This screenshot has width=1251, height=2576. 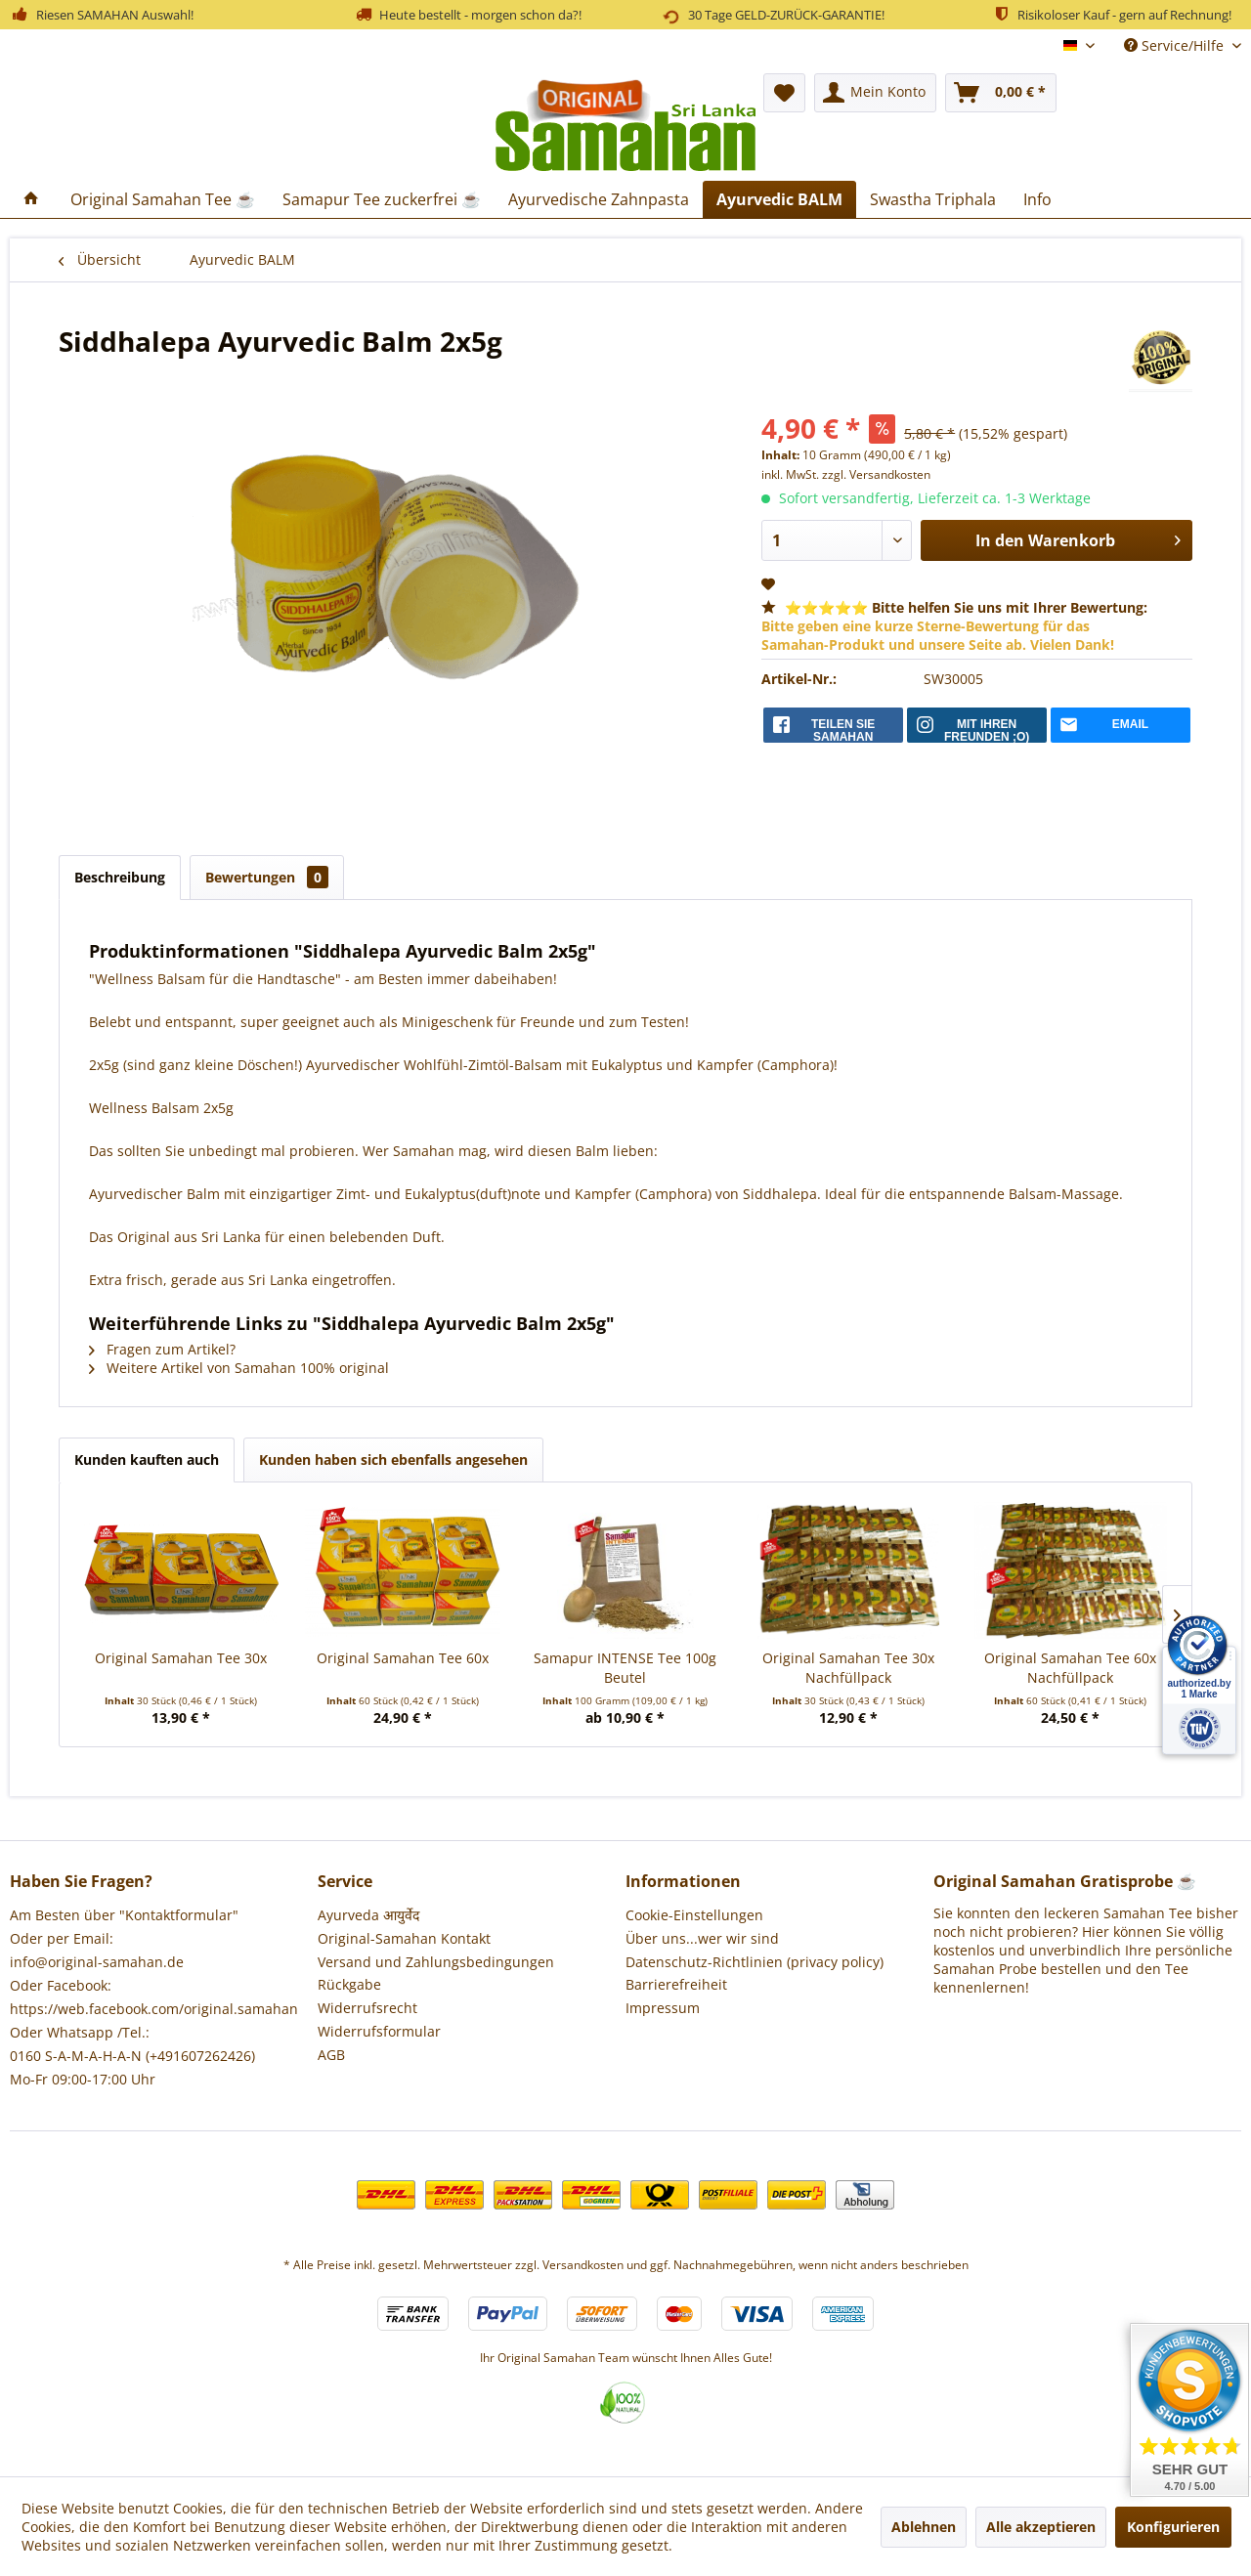 What do you see at coordinates (1041, 2526) in the screenshot?
I see `Alle akzeptieren` at bounding box center [1041, 2526].